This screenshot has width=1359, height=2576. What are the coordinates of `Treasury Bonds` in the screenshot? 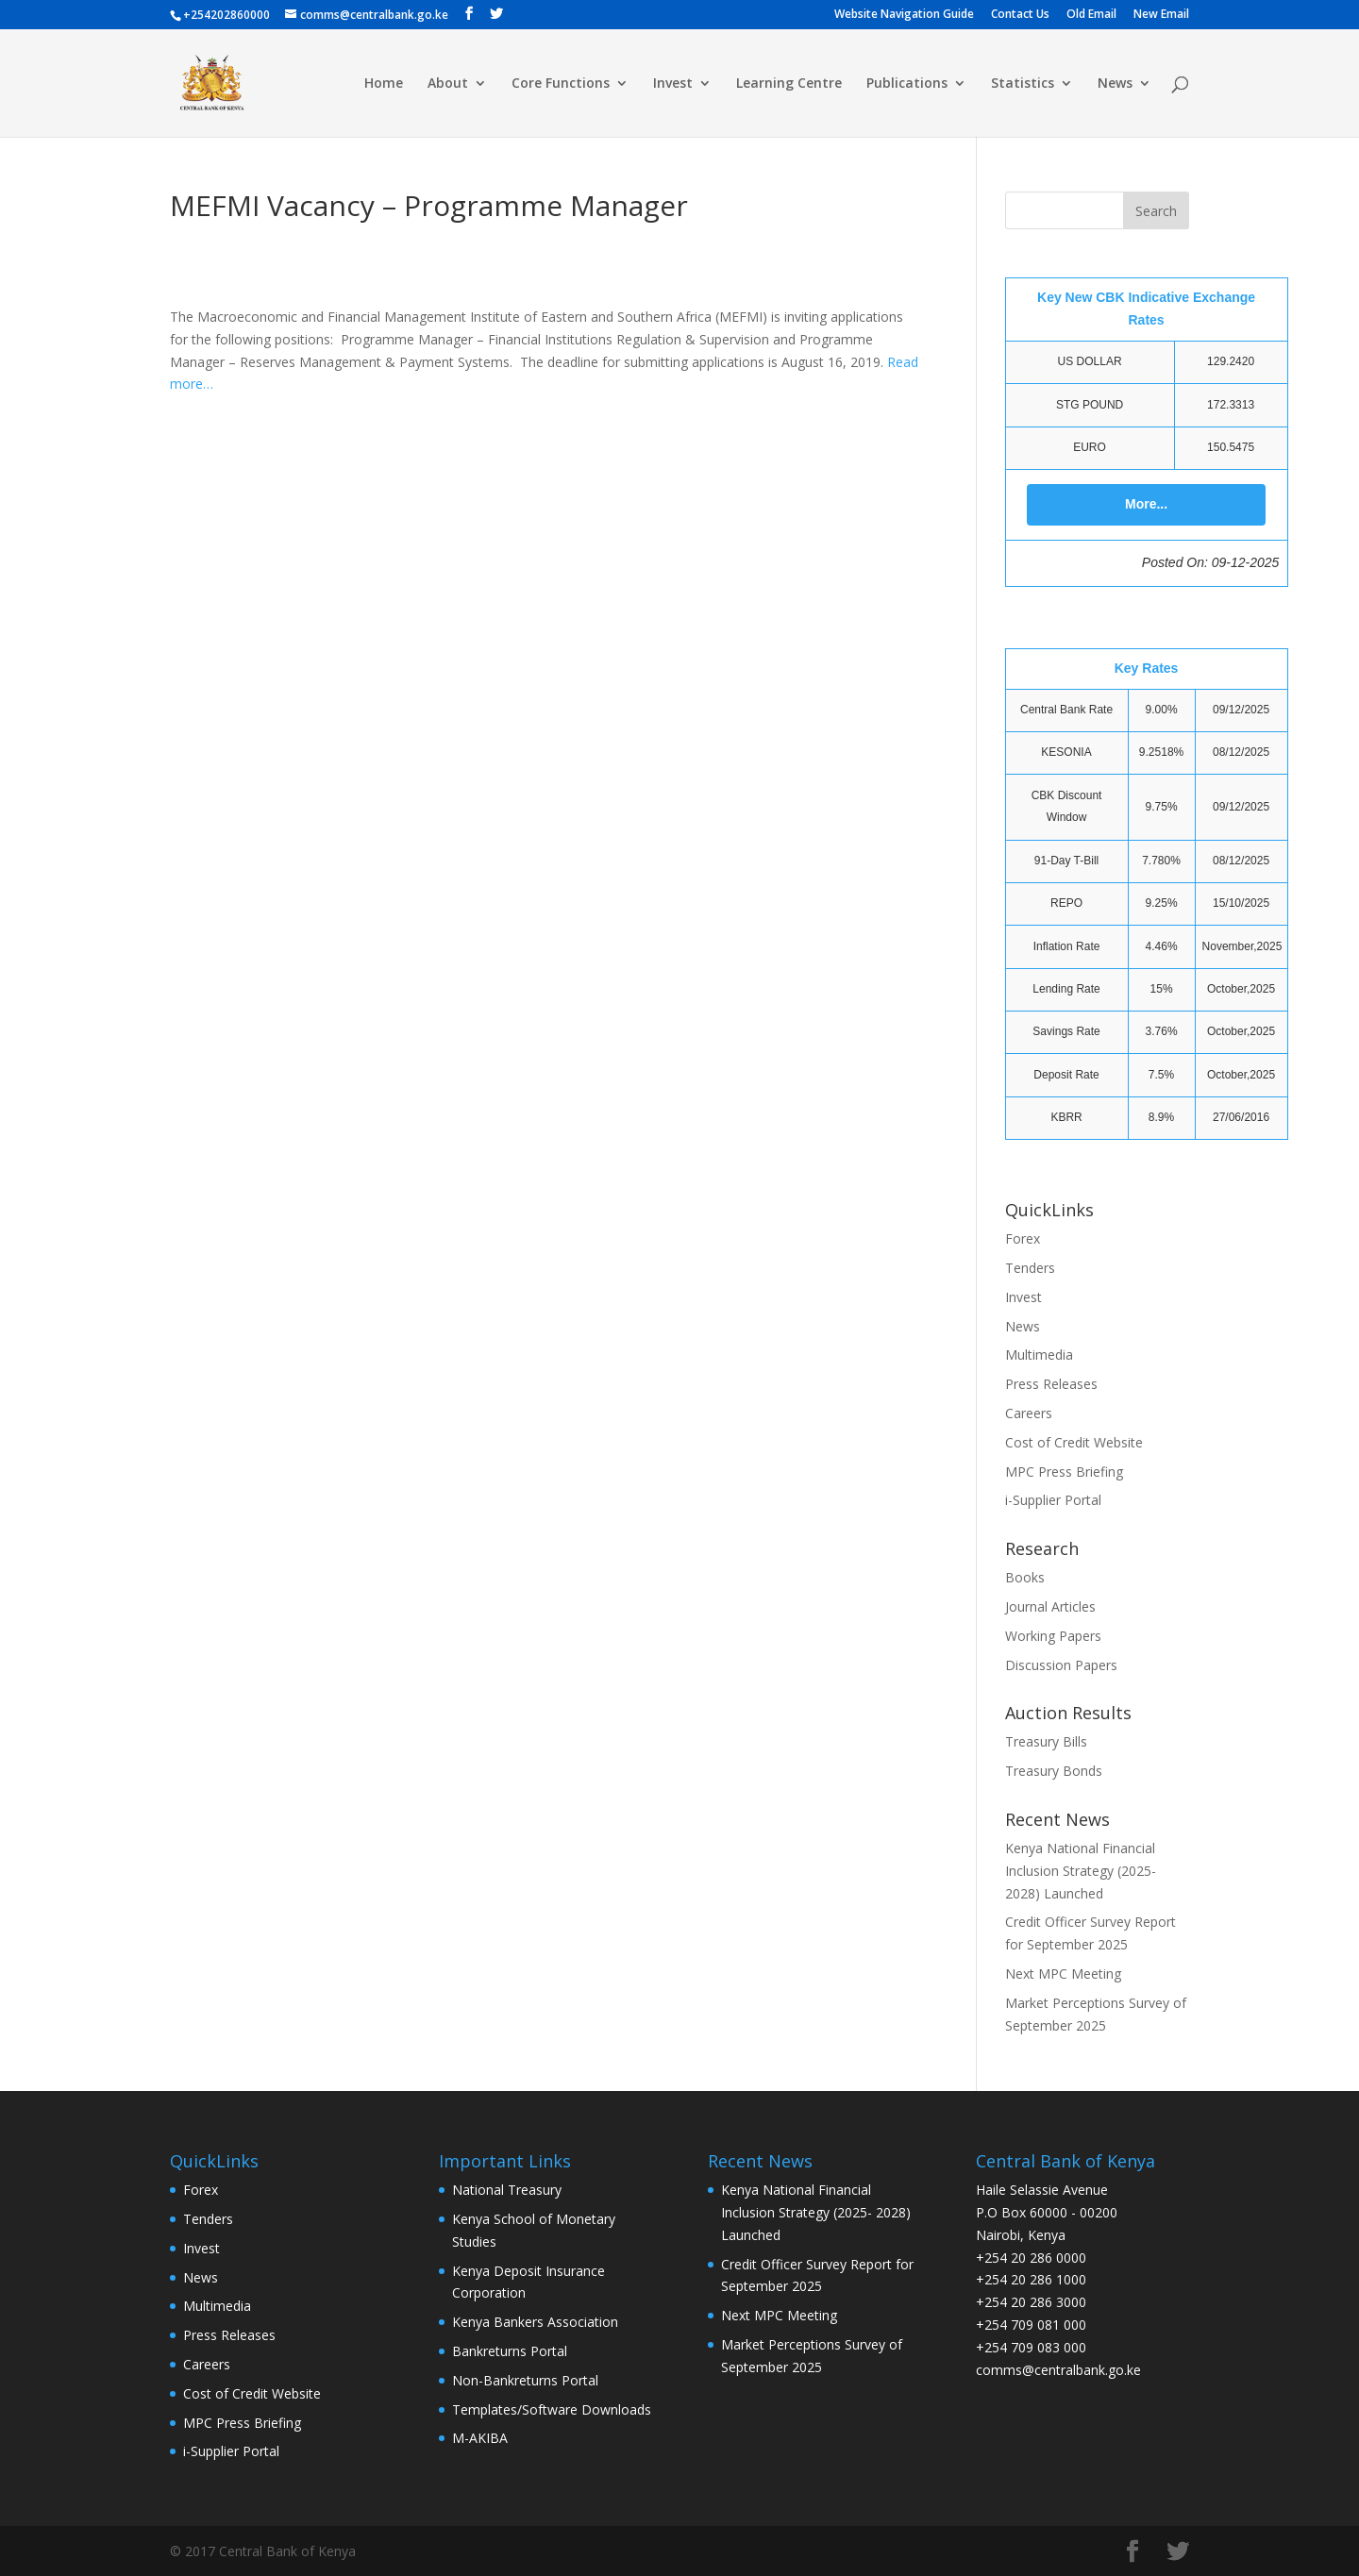 It's located at (1053, 1771).